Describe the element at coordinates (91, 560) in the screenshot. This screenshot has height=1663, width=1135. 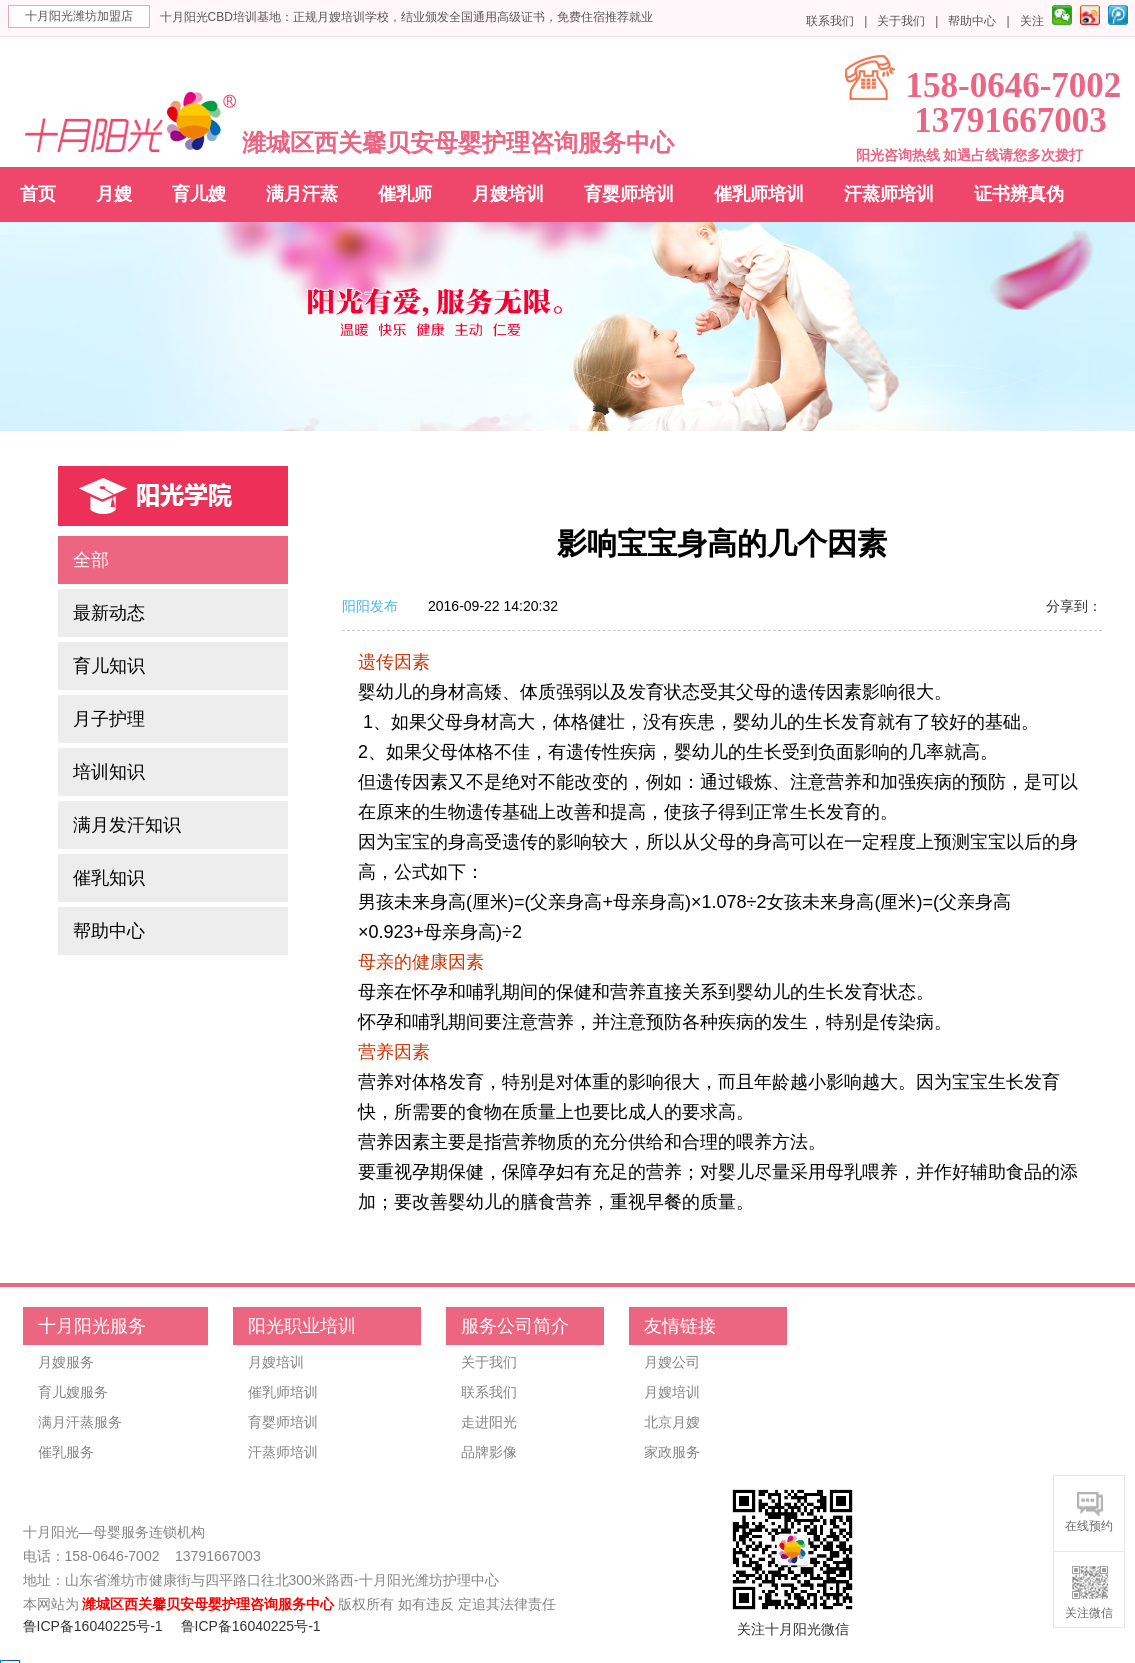
I see `全部` at that location.